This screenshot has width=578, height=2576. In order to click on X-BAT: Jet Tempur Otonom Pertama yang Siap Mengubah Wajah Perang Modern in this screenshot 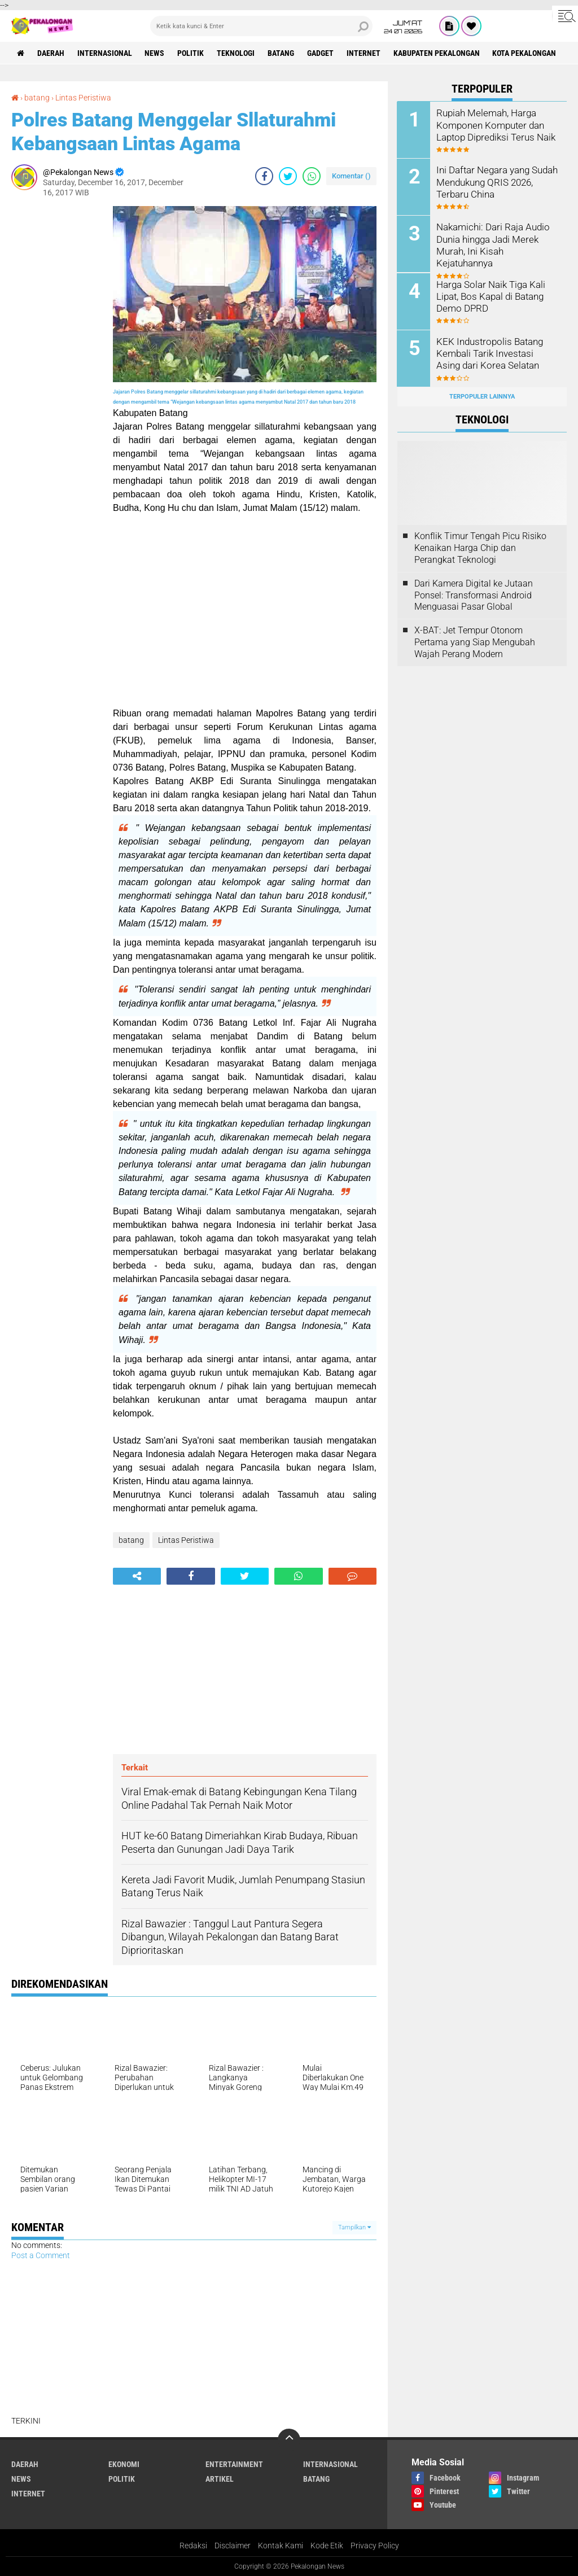, I will do `click(474, 641)`.